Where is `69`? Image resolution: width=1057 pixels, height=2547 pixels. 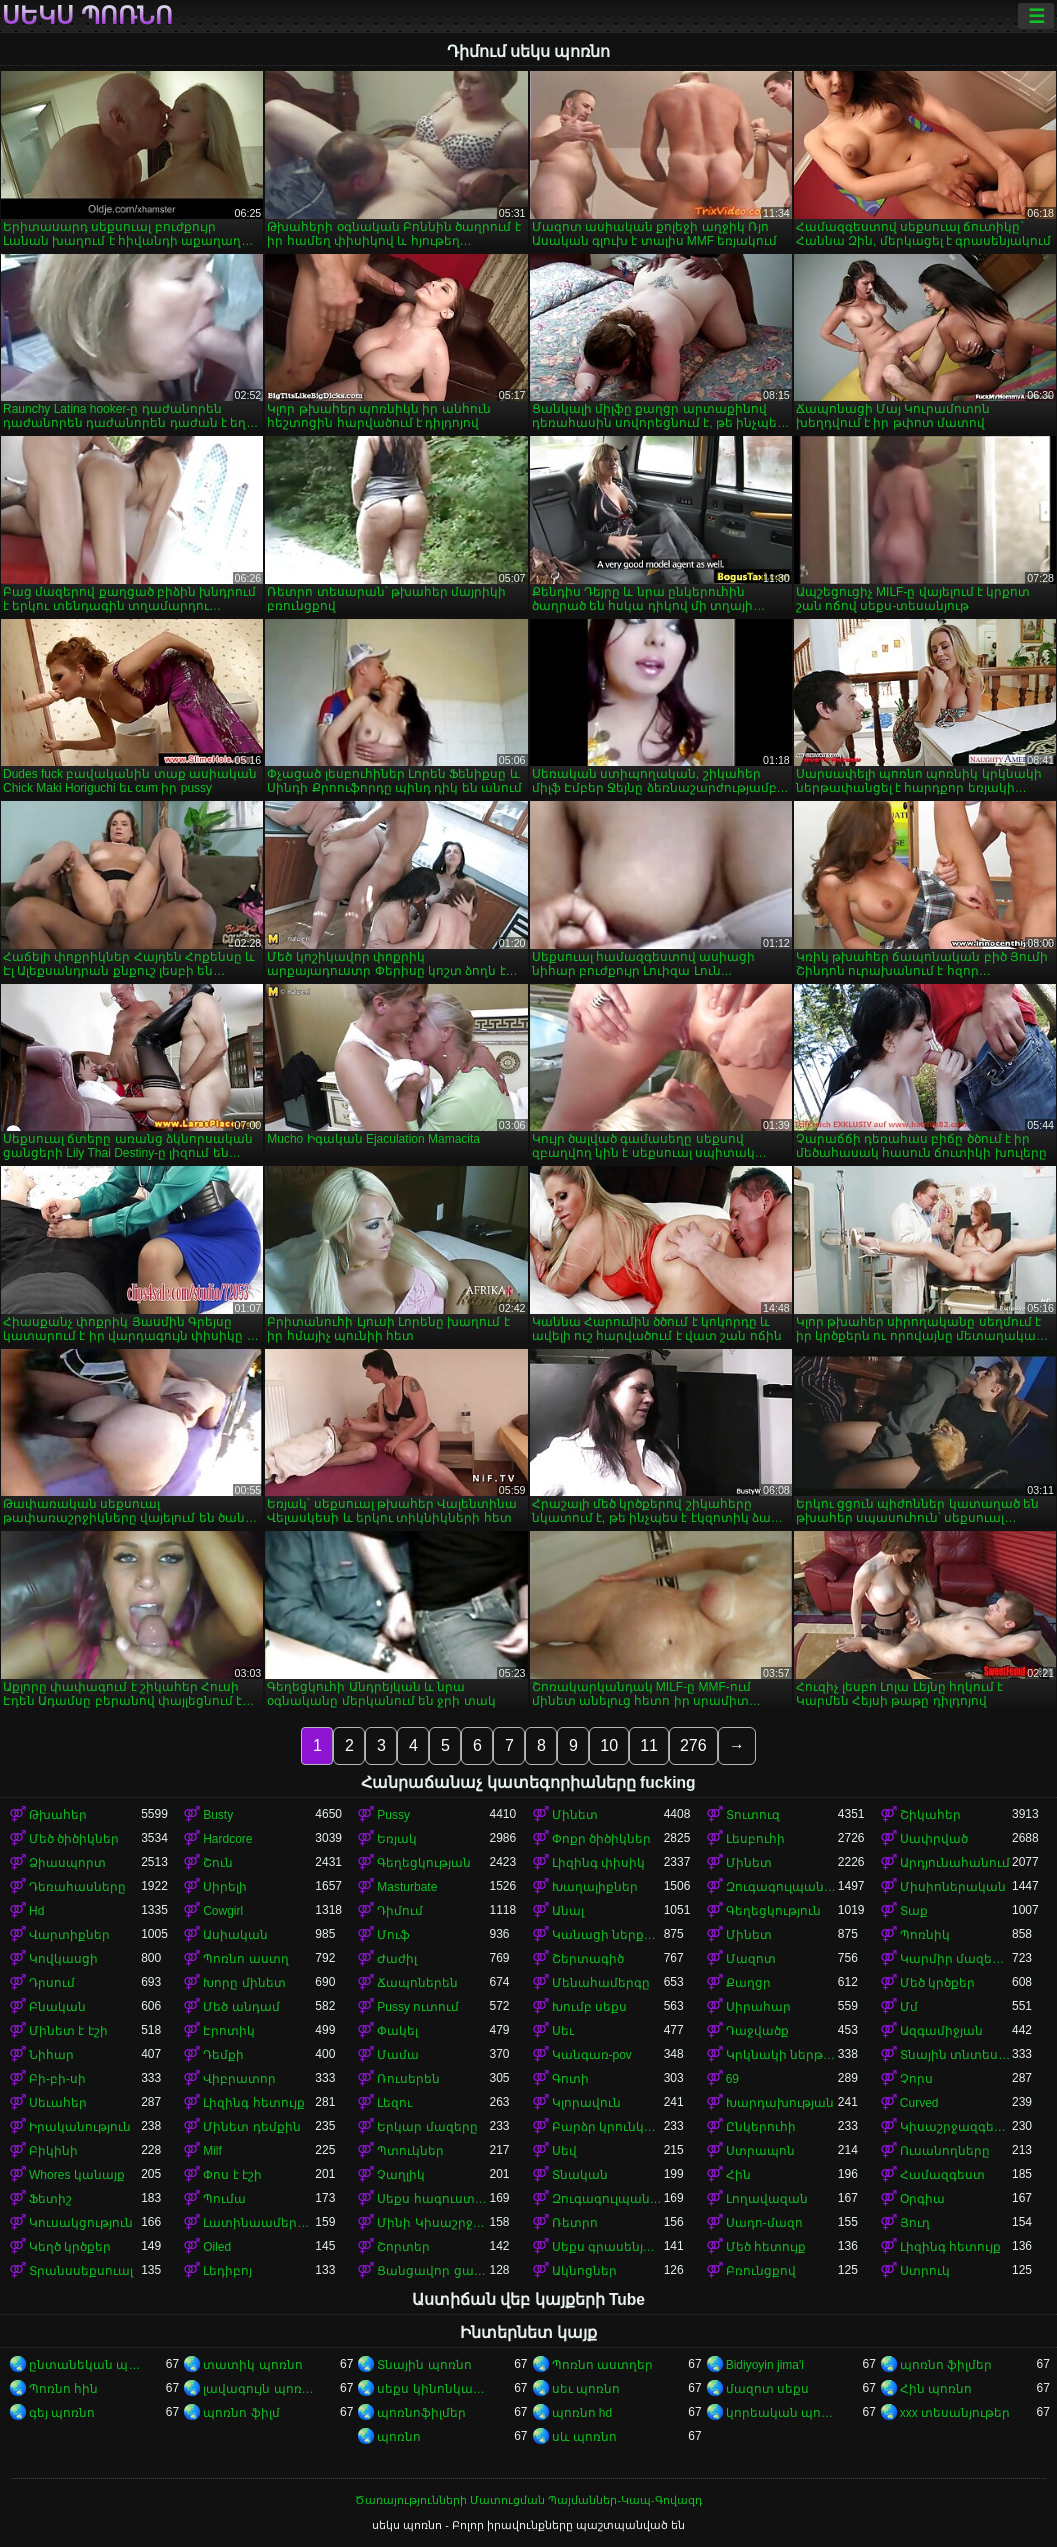 69 is located at coordinates (732, 2079).